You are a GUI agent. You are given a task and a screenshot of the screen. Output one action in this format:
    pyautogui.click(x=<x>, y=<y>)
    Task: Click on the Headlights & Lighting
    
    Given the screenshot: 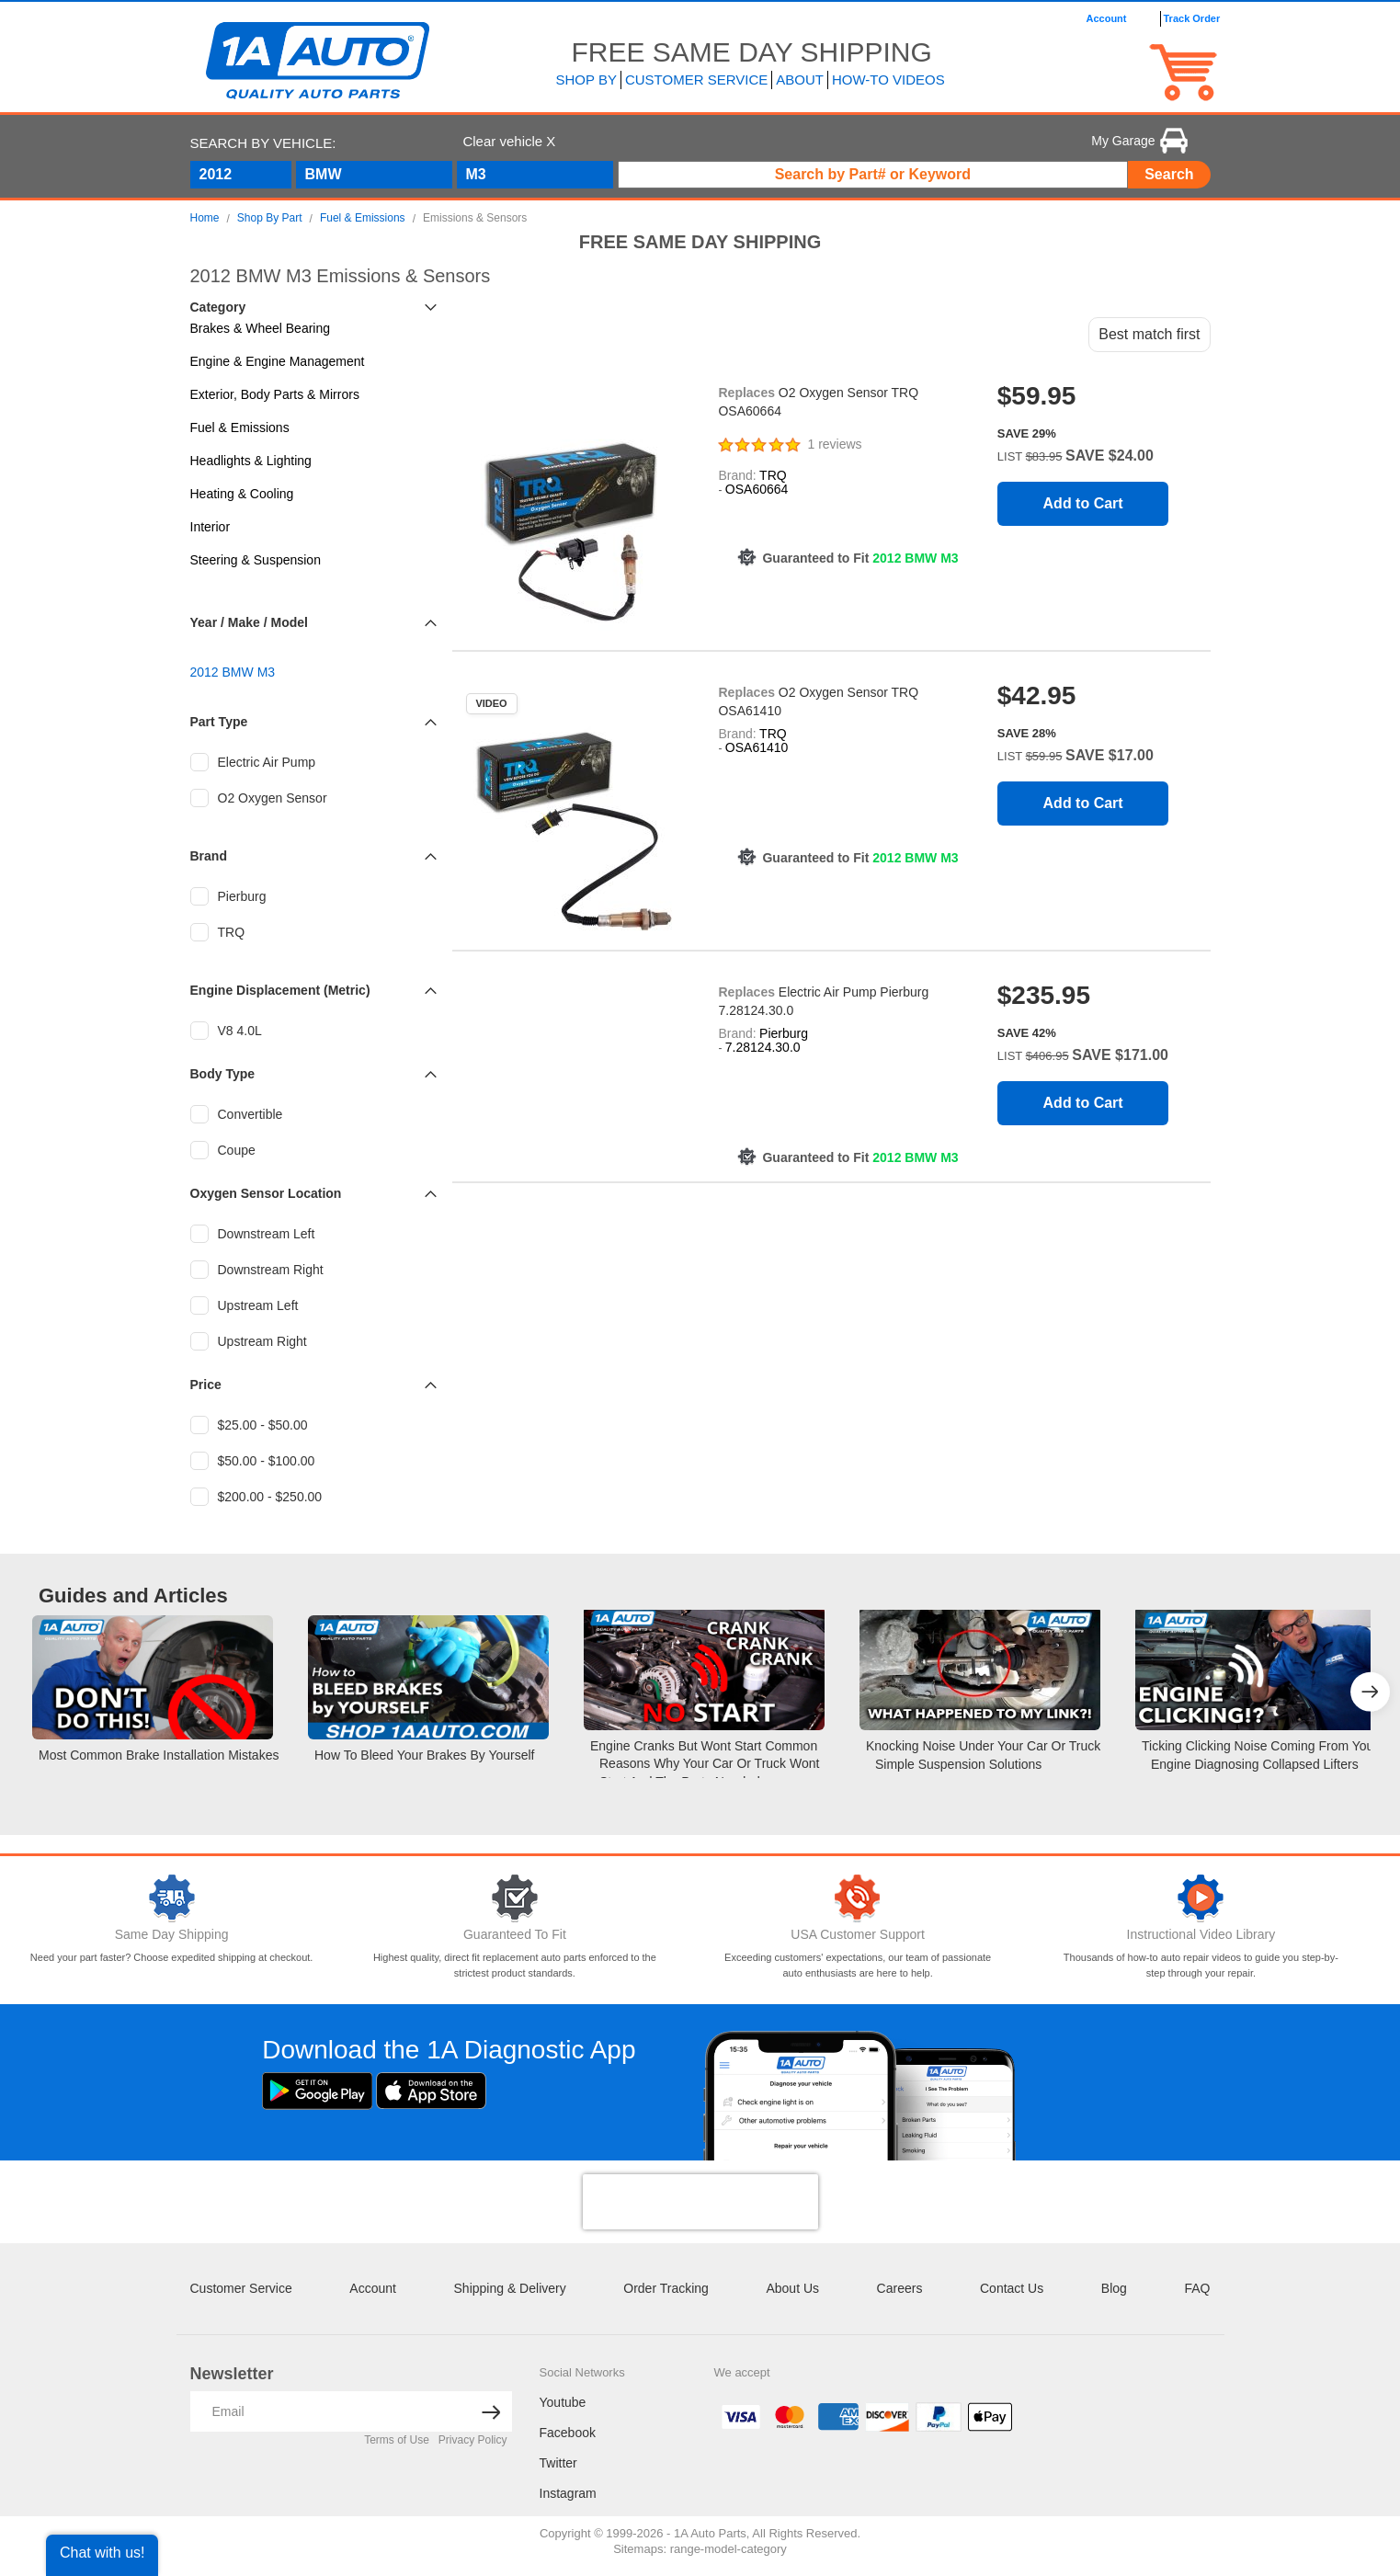 What is the action you would take?
    pyautogui.click(x=251, y=460)
    